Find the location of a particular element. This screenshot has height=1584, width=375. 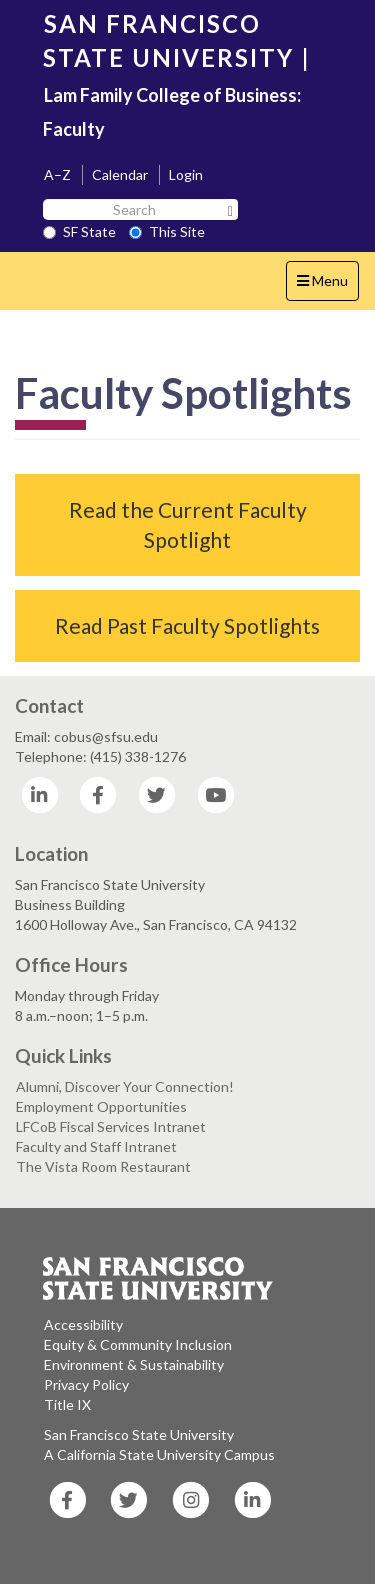

Alumni, Discover Your Connection! is located at coordinates (125, 1086).